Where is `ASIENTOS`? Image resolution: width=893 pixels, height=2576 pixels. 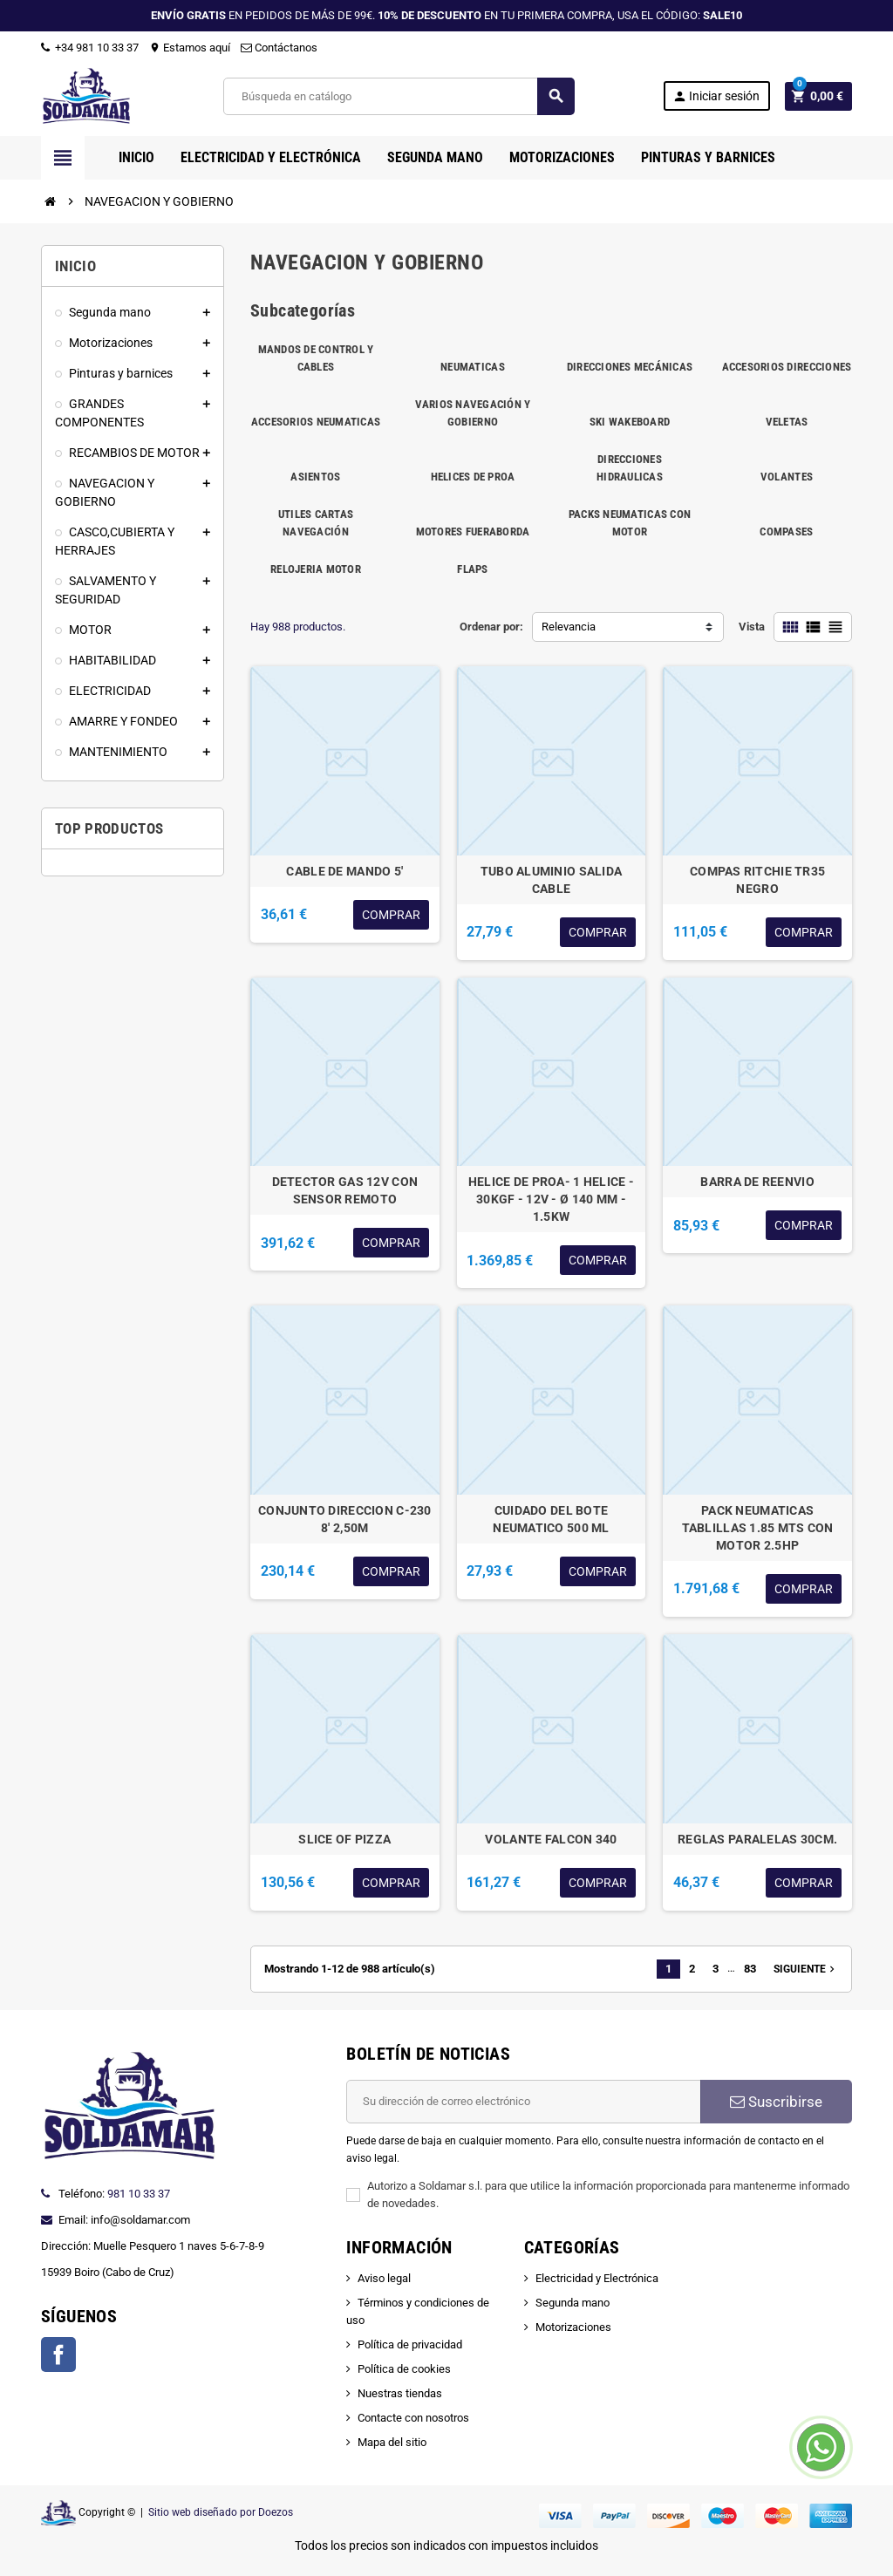 ASIENTOS is located at coordinates (315, 476).